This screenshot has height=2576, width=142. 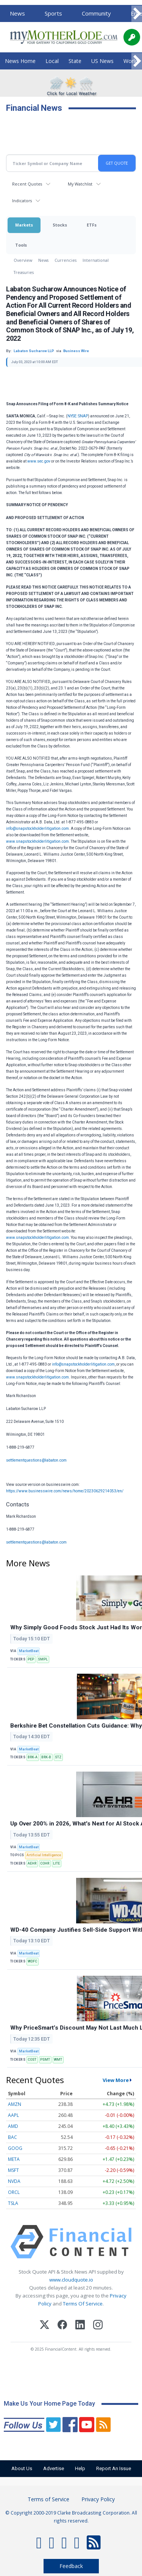 What do you see at coordinates (80, 2326) in the screenshot?
I see `[LinkedIn]` at bounding box center [80, 2326].